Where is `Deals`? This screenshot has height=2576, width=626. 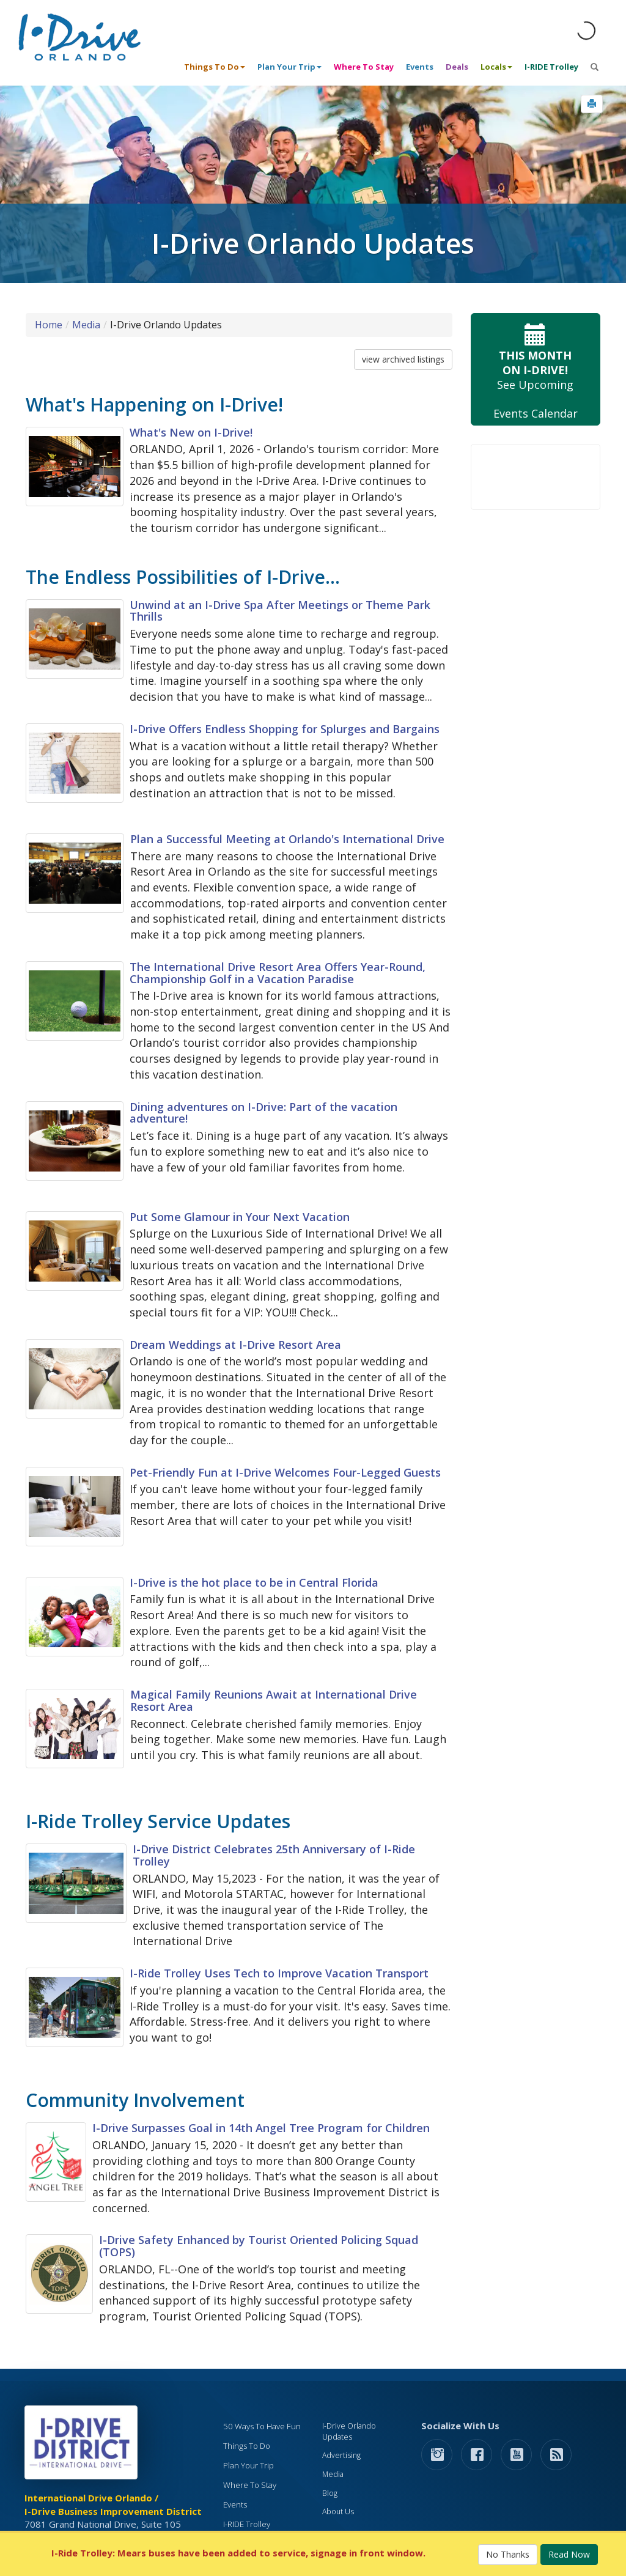
Deals is located at coordinates (457, 66).